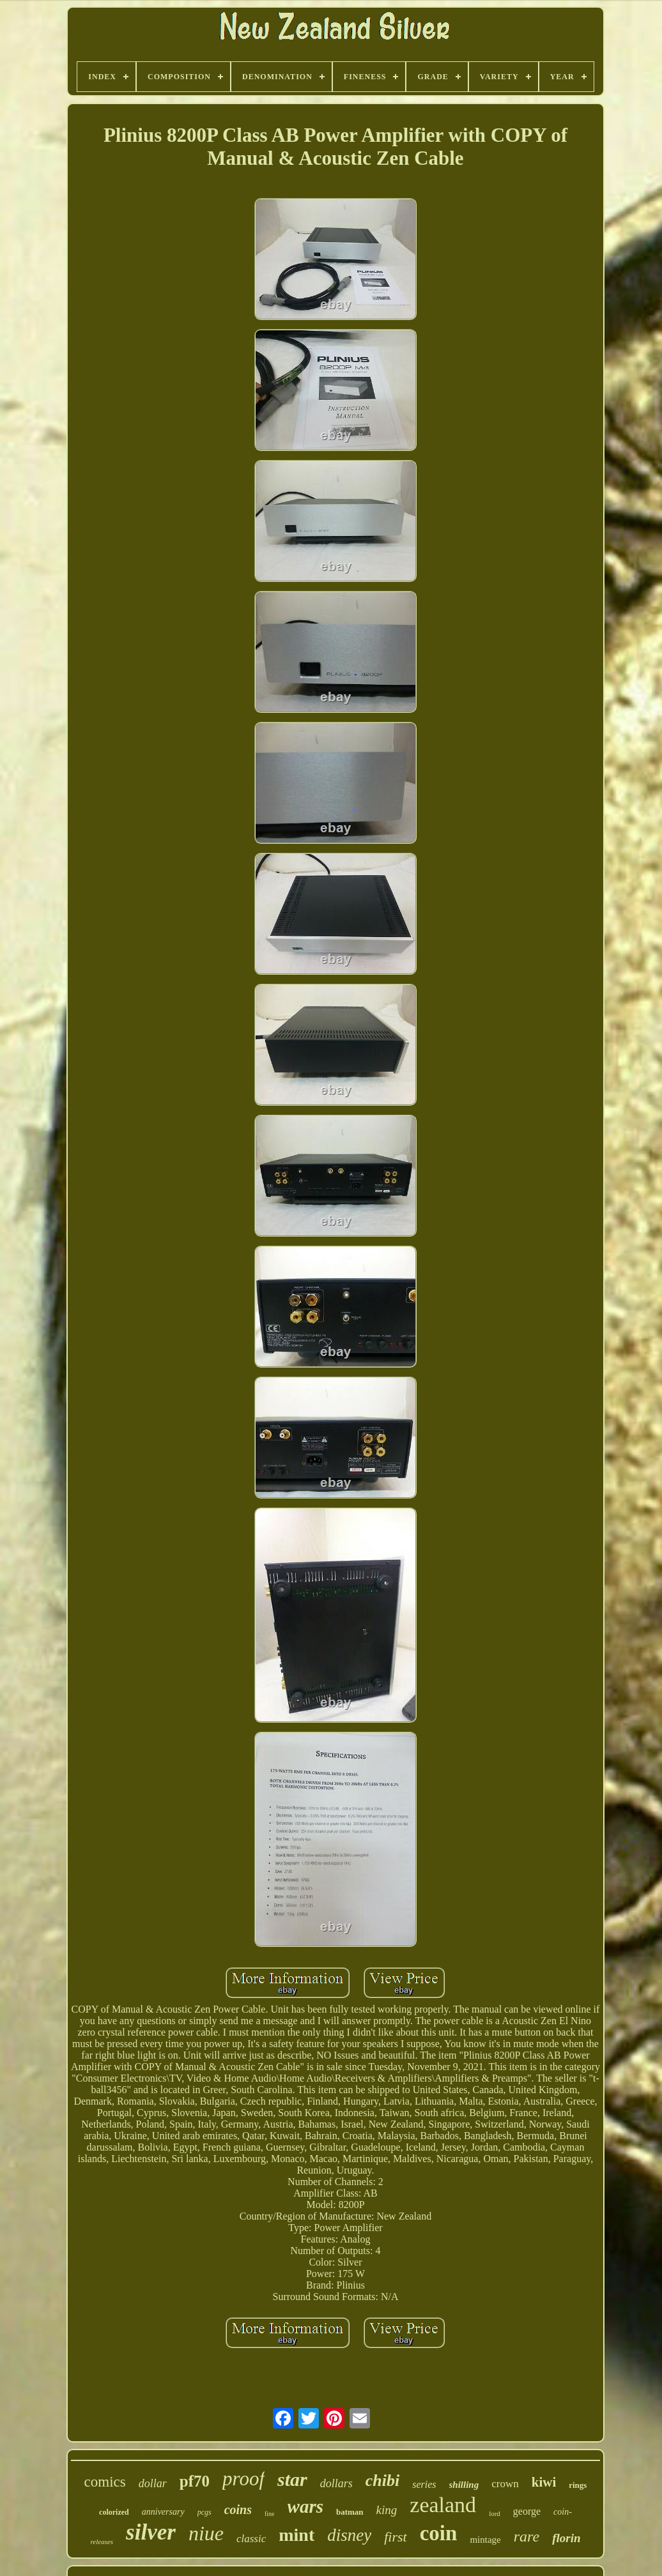 This screenshot has height=2576, width=662. What do you see at coordinates (464, 2485) in the screenshot?
I see `shilling` at bounding box center [464, 2485].